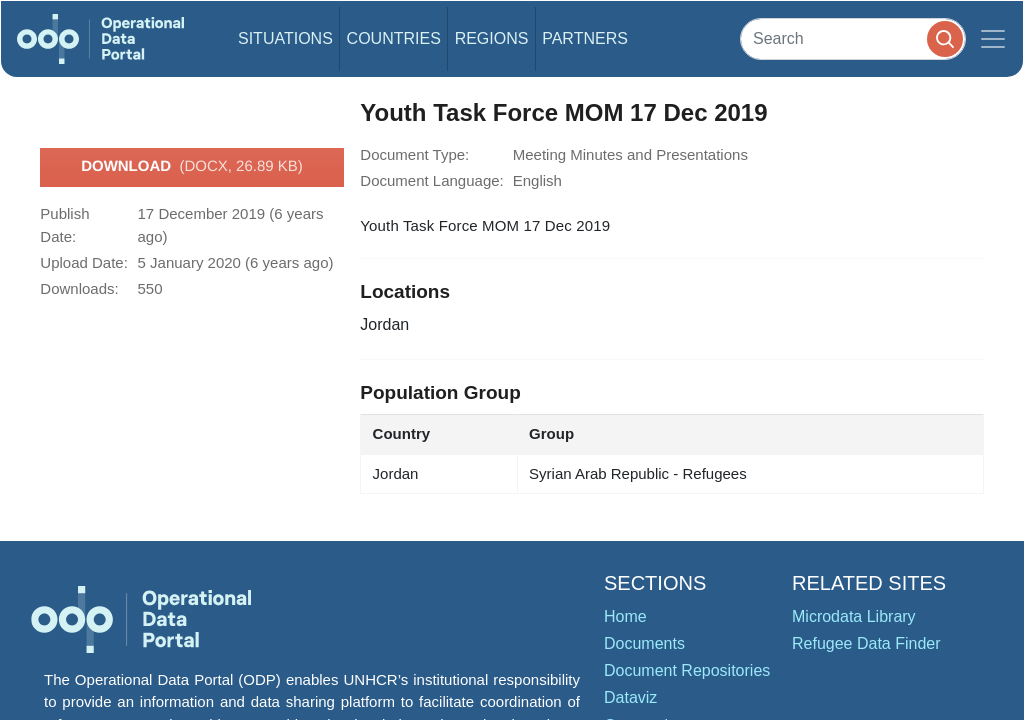 Image resolution: width=1024 pixels, height=720 pixels. What do you see at coordinates (853, 38) in the screenshot?
I see `[Search]` at bounding box center [853, 38].